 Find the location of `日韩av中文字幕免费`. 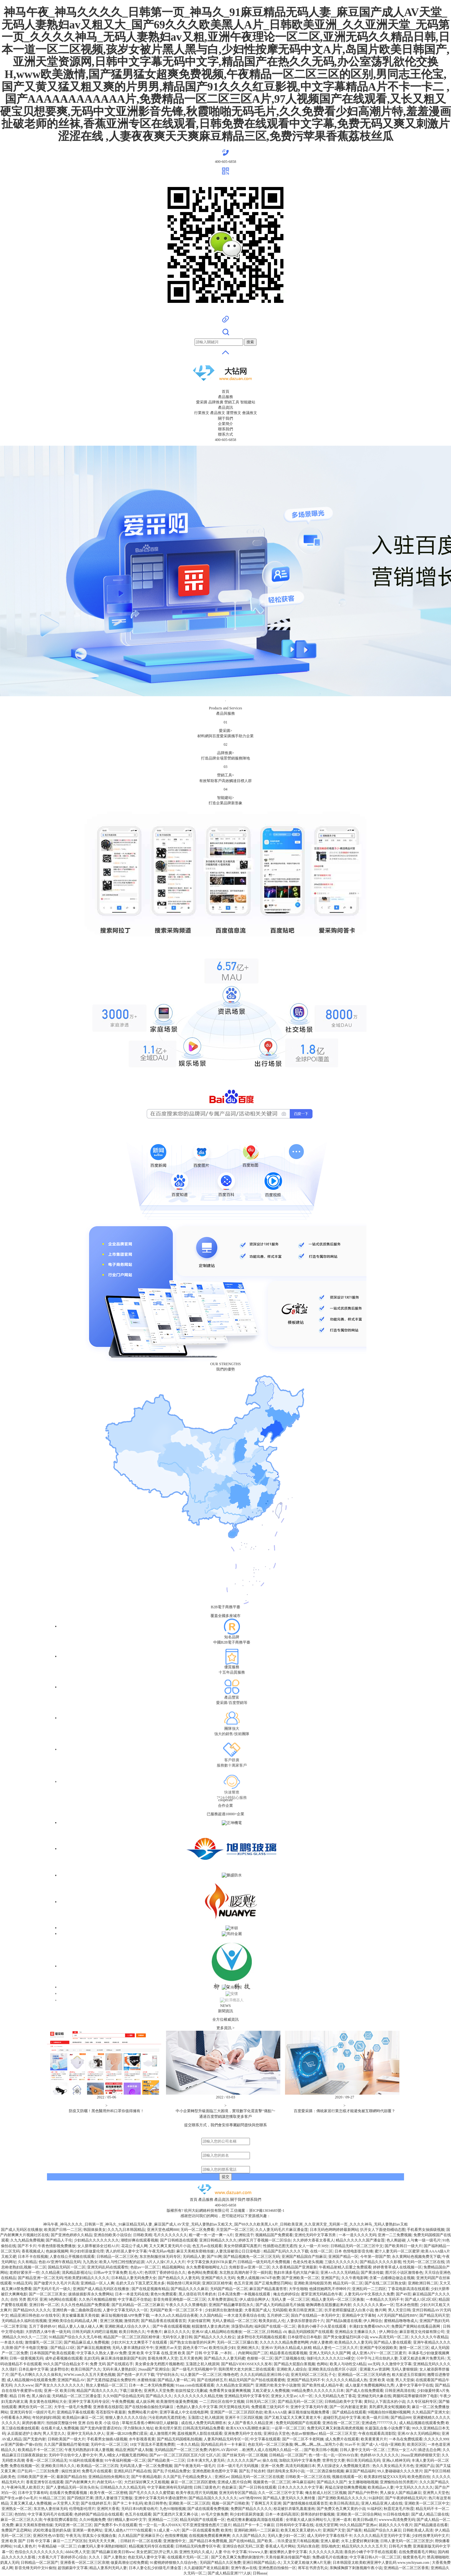

日韩av中文字幕免费 is located at coordinates (110, 2272).